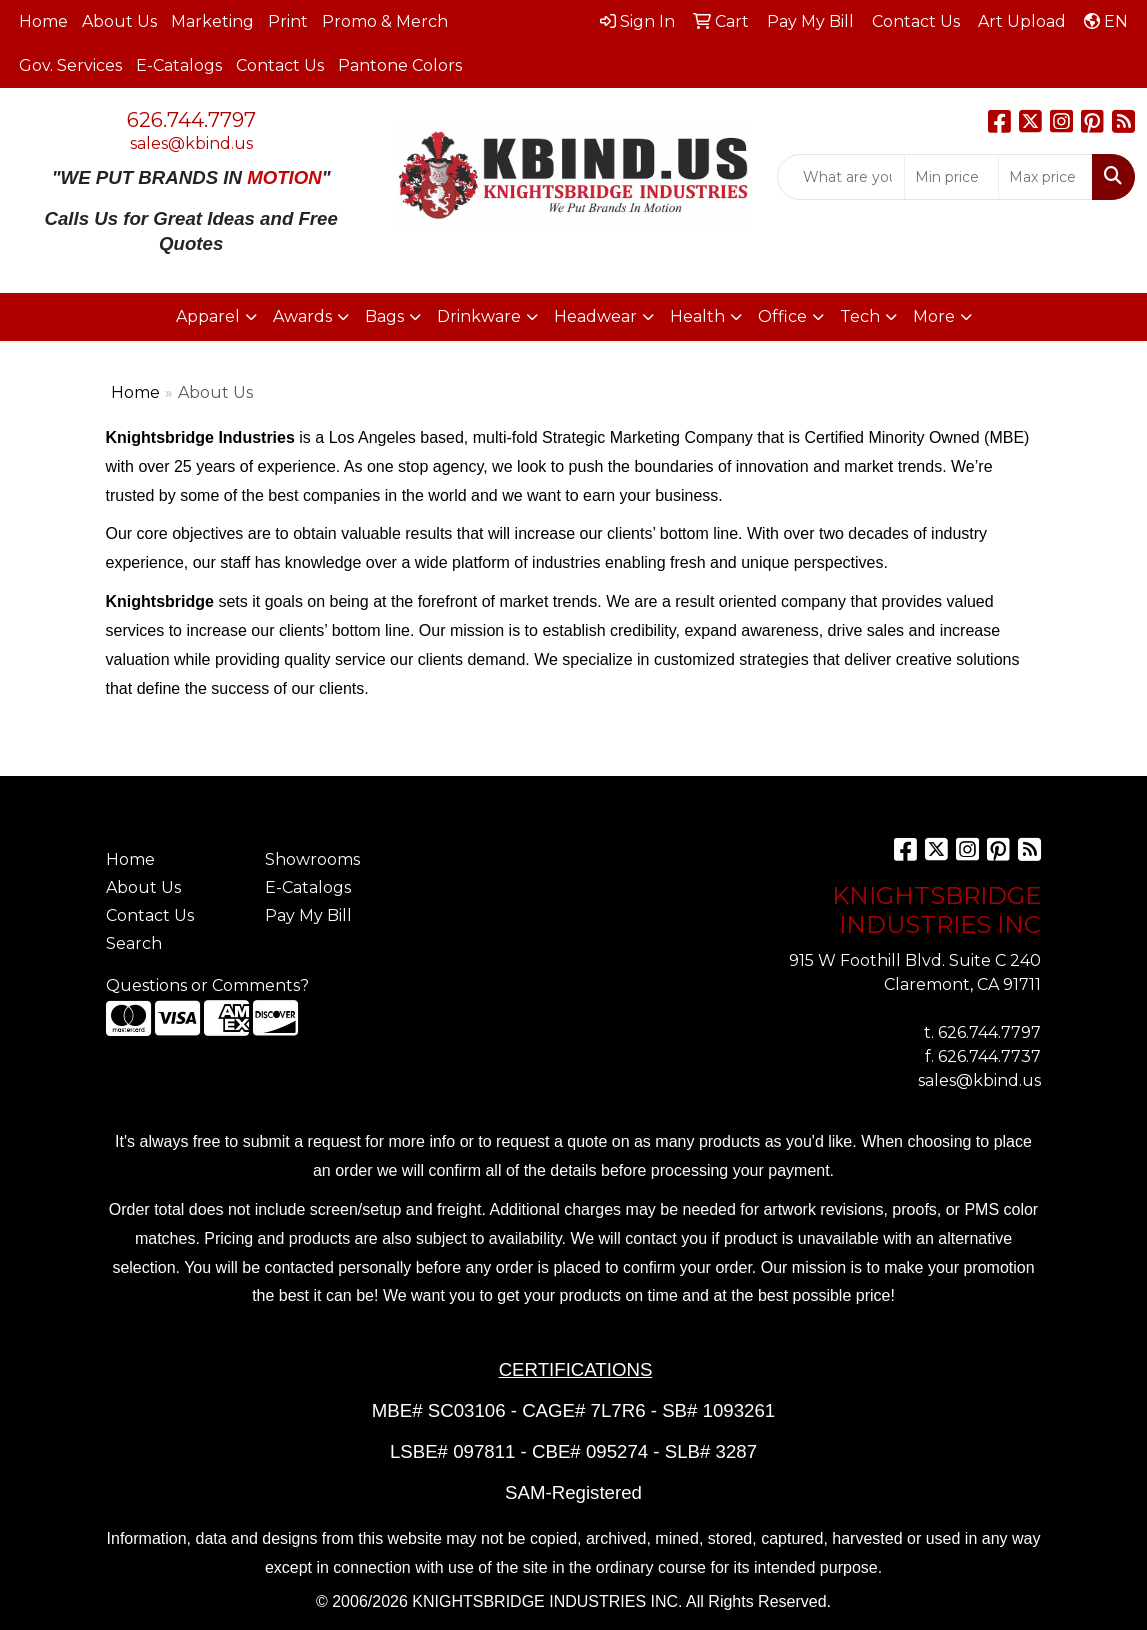 The height and width of the screenshot is (1630, 1147). What do you see at coordinates (119, 21) in the screenshot?
I see `About Us` at bounding box center [119, 21].